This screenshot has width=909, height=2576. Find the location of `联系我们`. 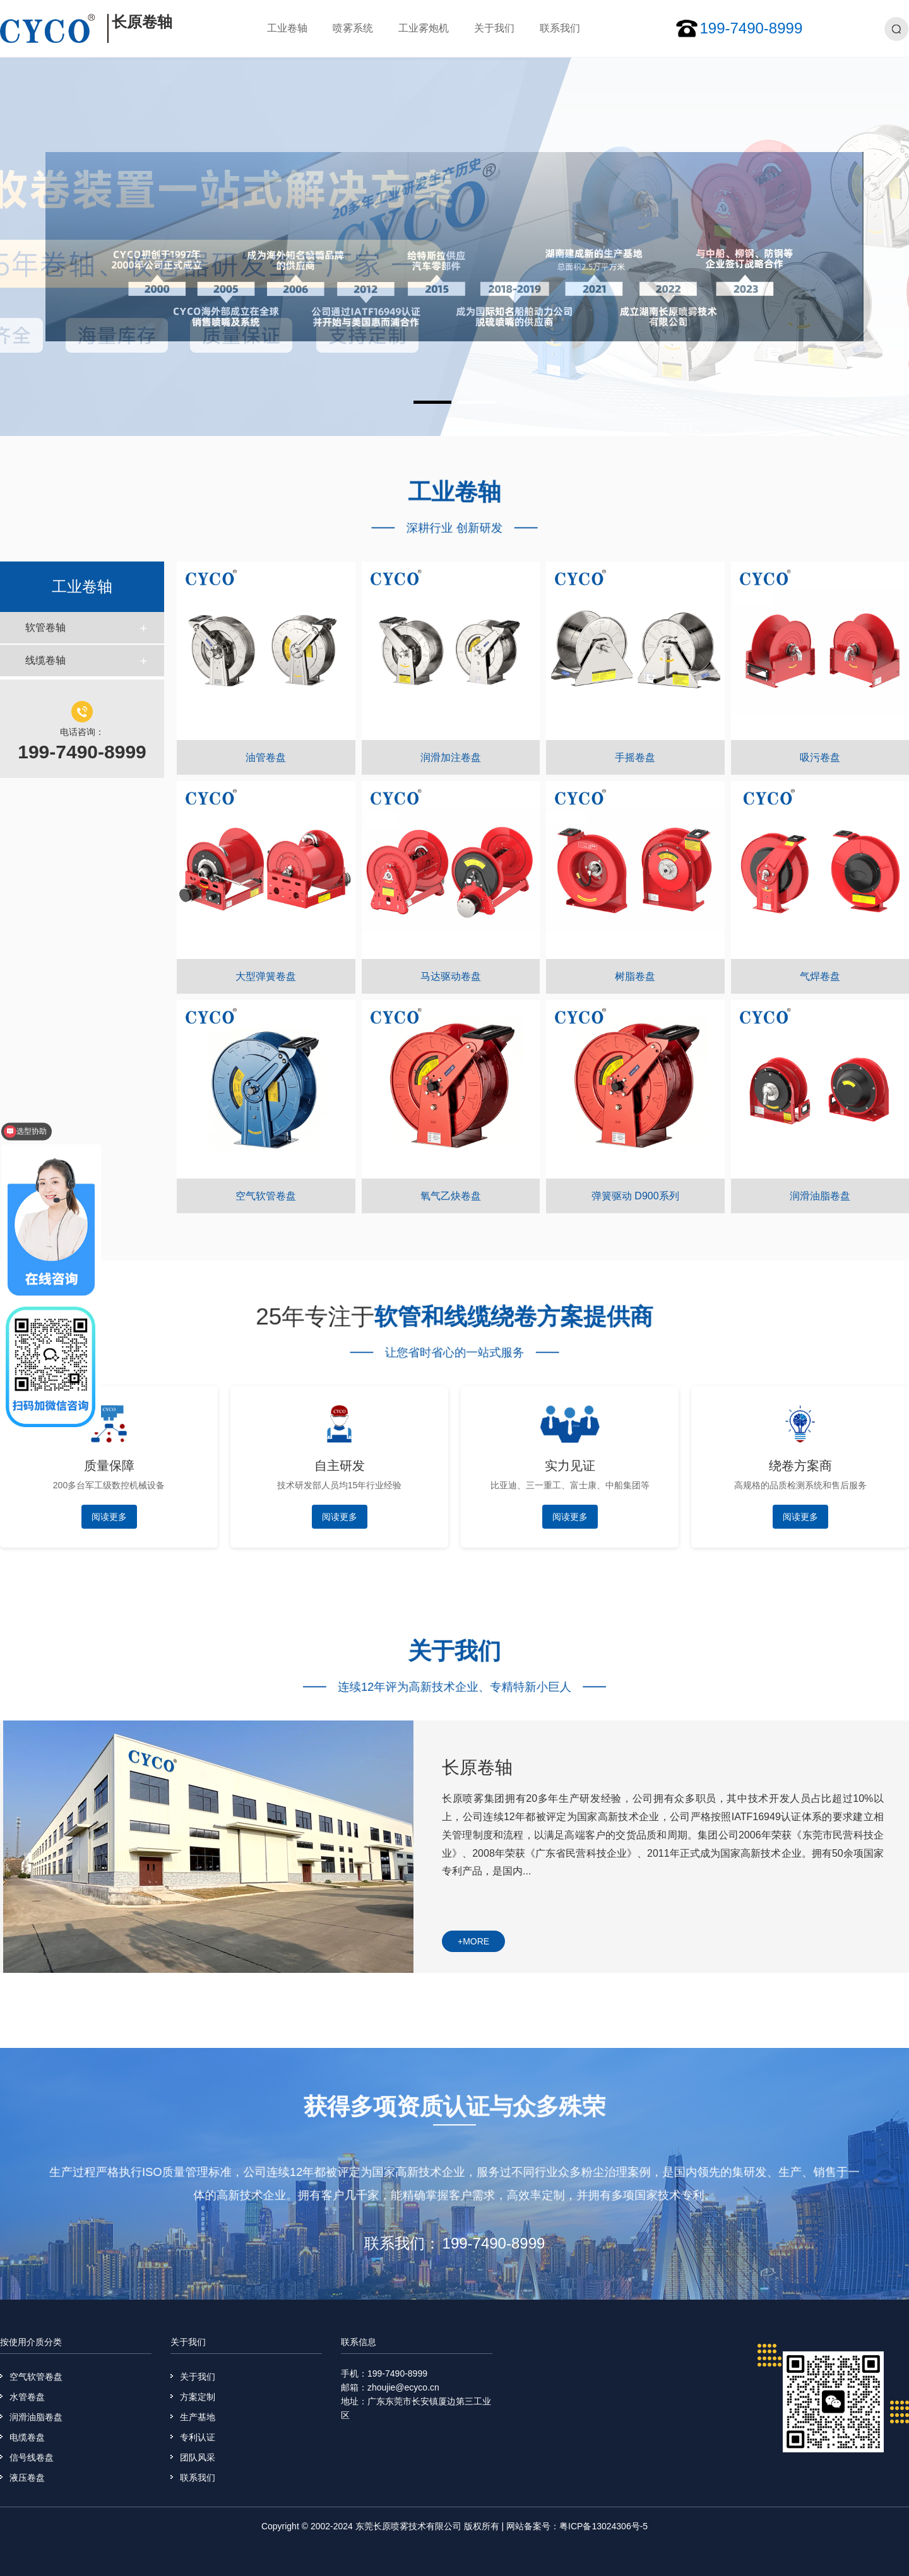

联系我们 is located at coordinates (560, 28).